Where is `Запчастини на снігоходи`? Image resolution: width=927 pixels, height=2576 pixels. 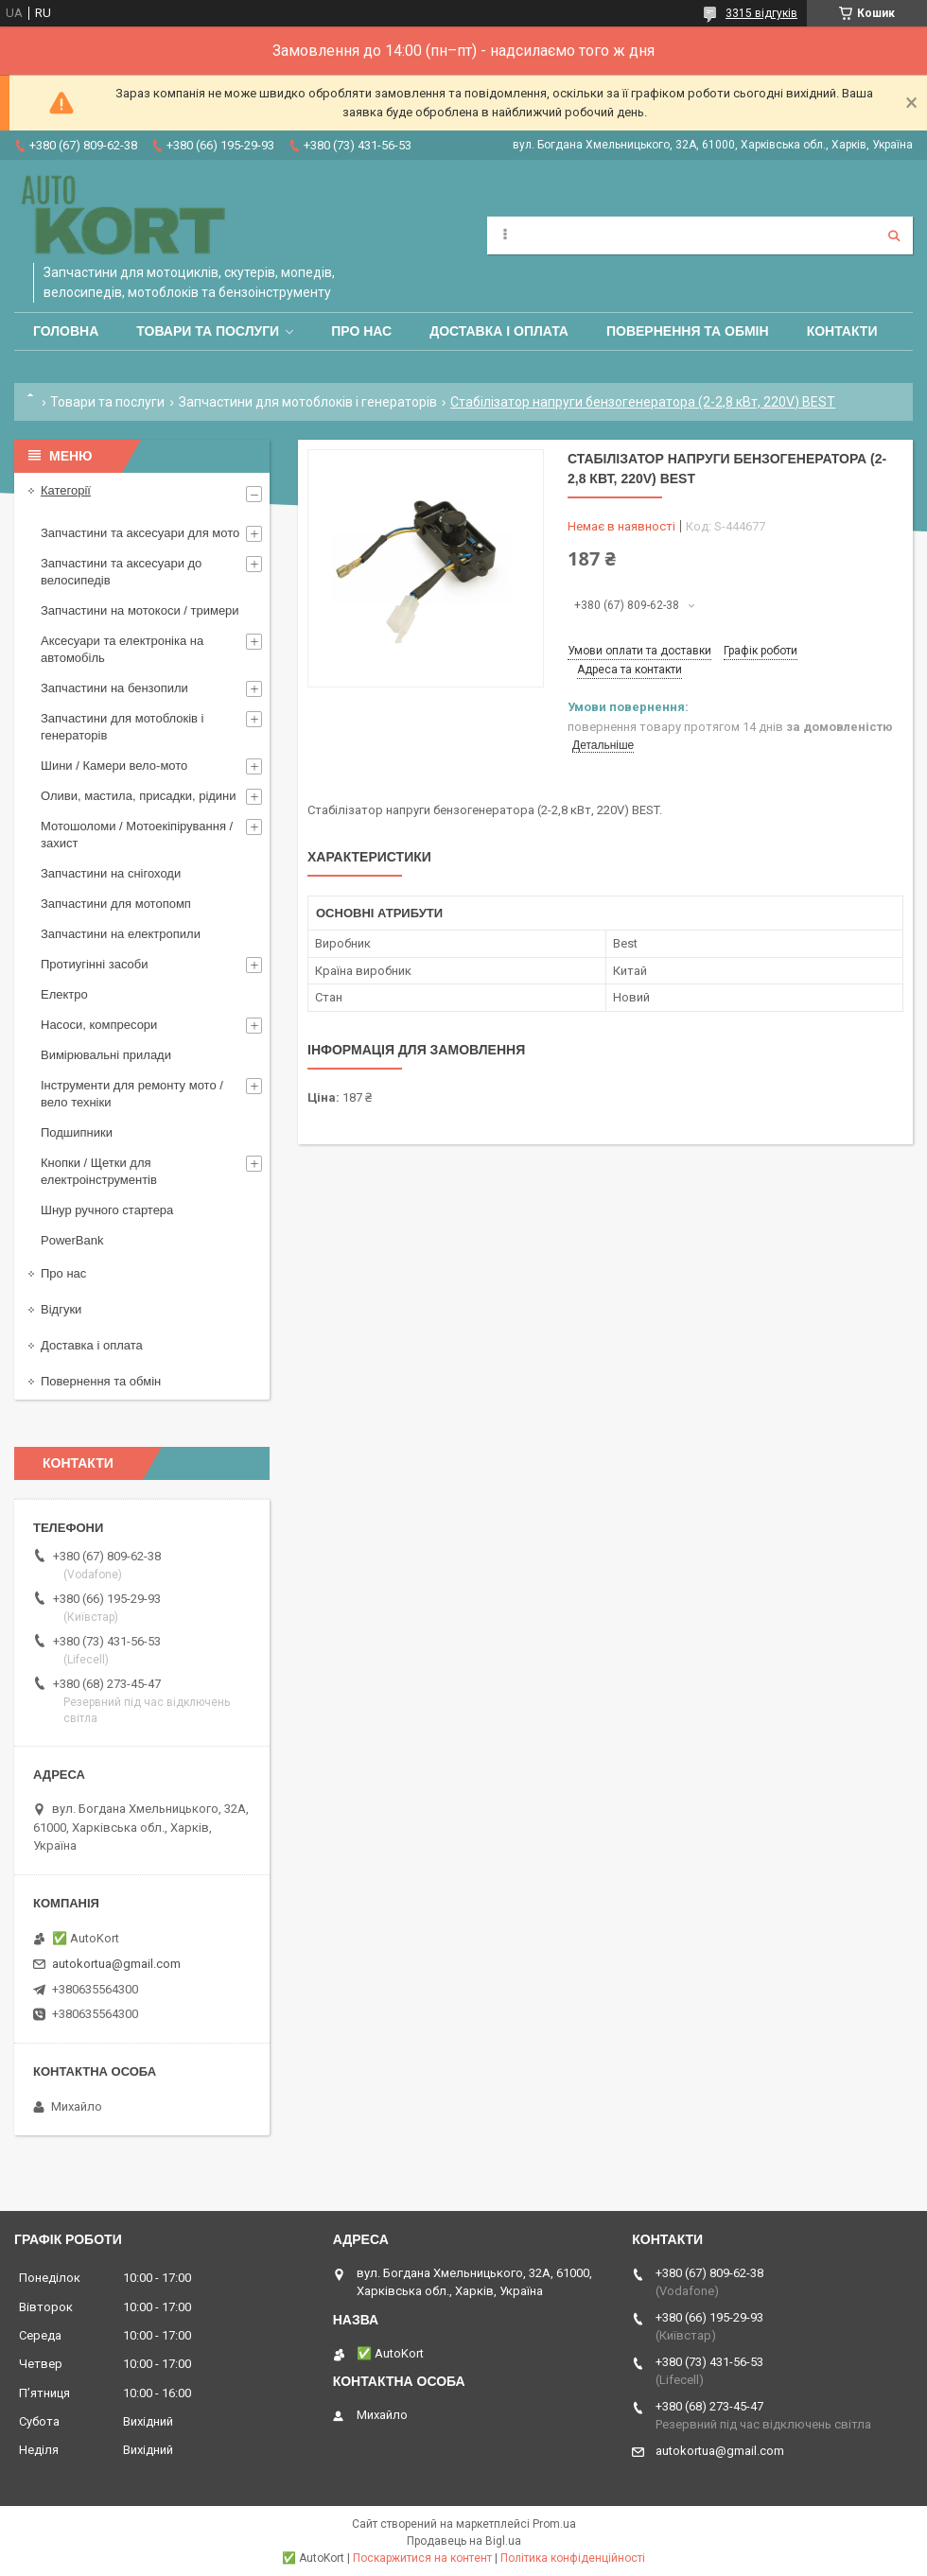
Запчастини на снігоходи is located at coordinates (111, 873).